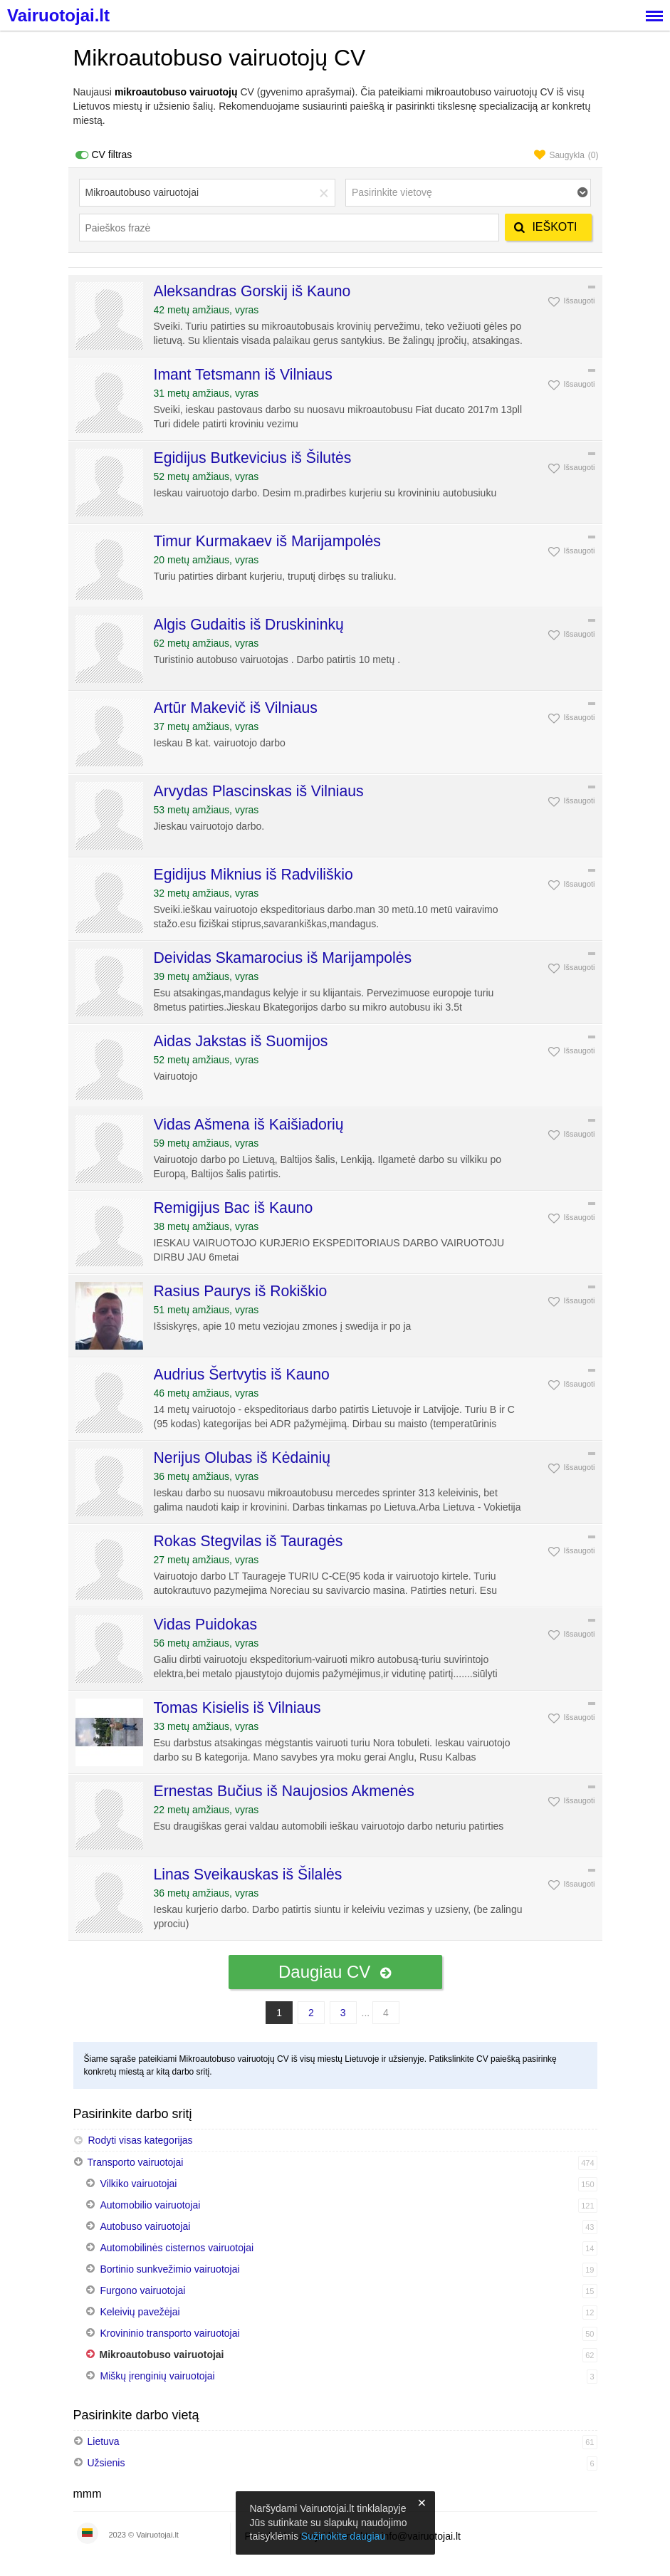  Describe the element at coordinates (248, 1874) in the screenshot. I see `Linas Sveikauskas iš Šilalės` at that location.